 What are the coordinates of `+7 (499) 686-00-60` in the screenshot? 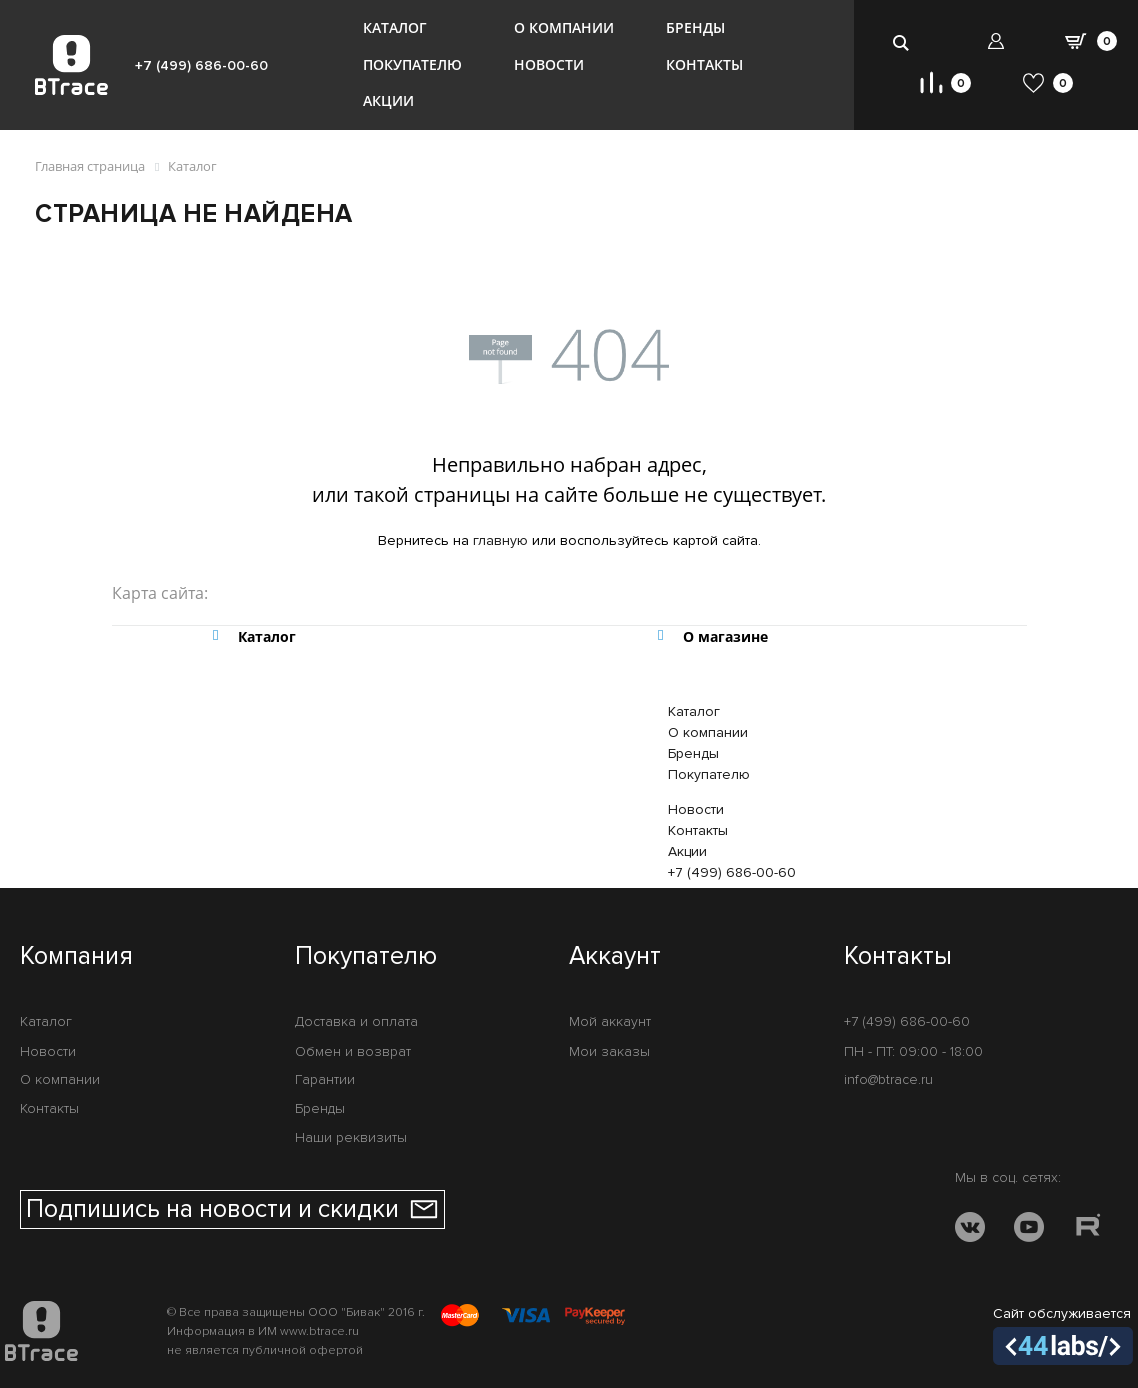 It's located at (201, 65).